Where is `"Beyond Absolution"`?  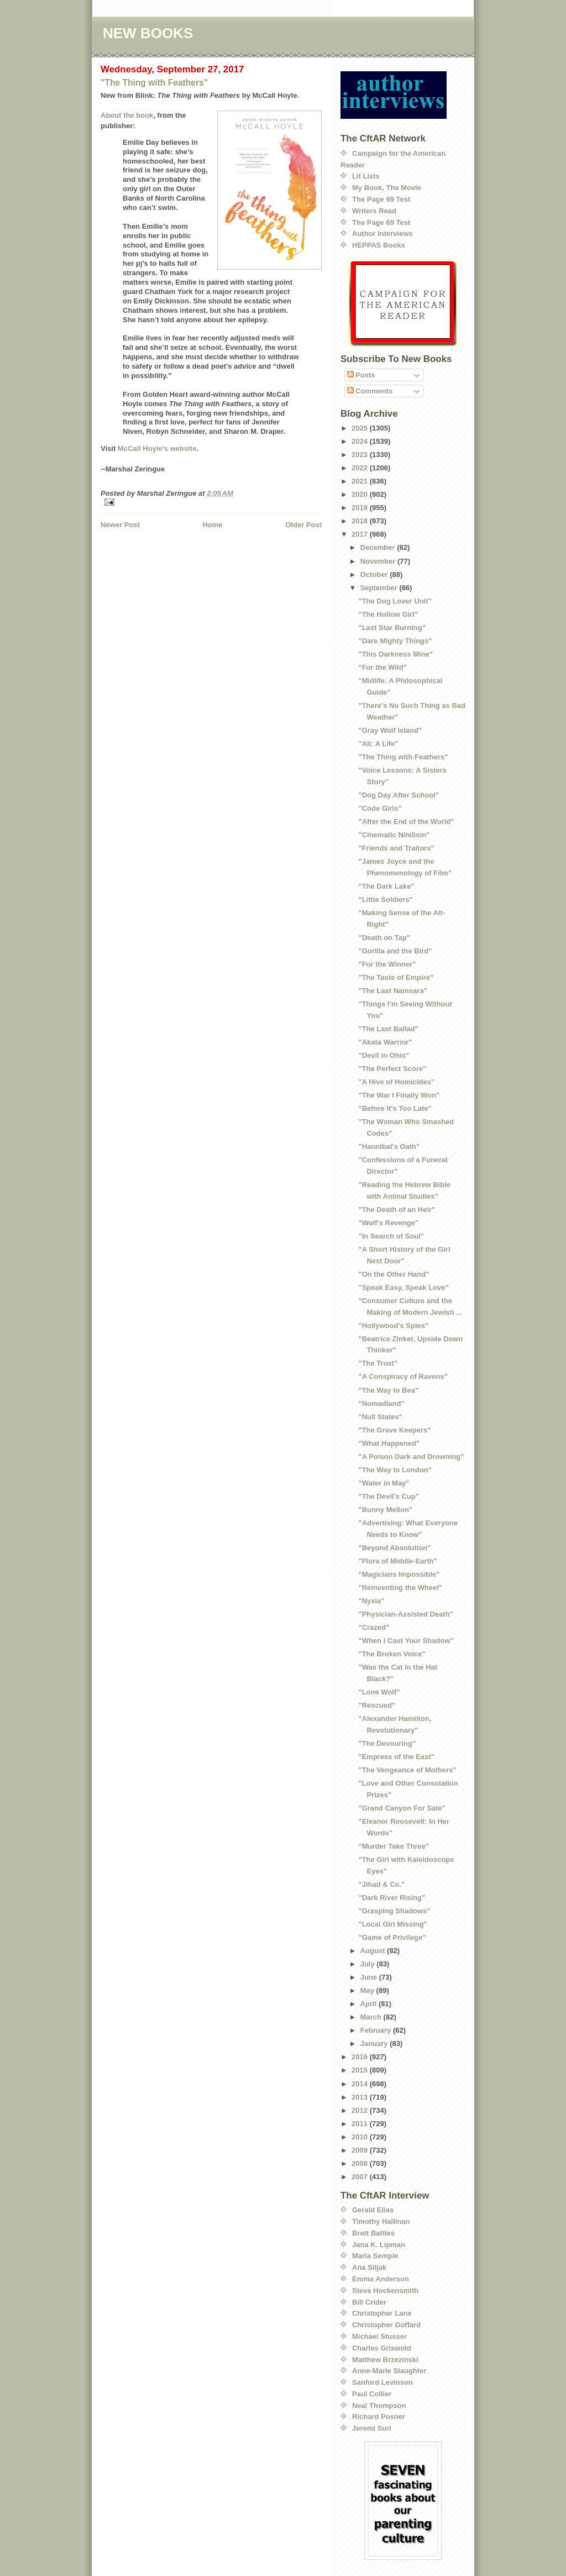
"Beyond Absolution" is located at coordinates (394, 1548).